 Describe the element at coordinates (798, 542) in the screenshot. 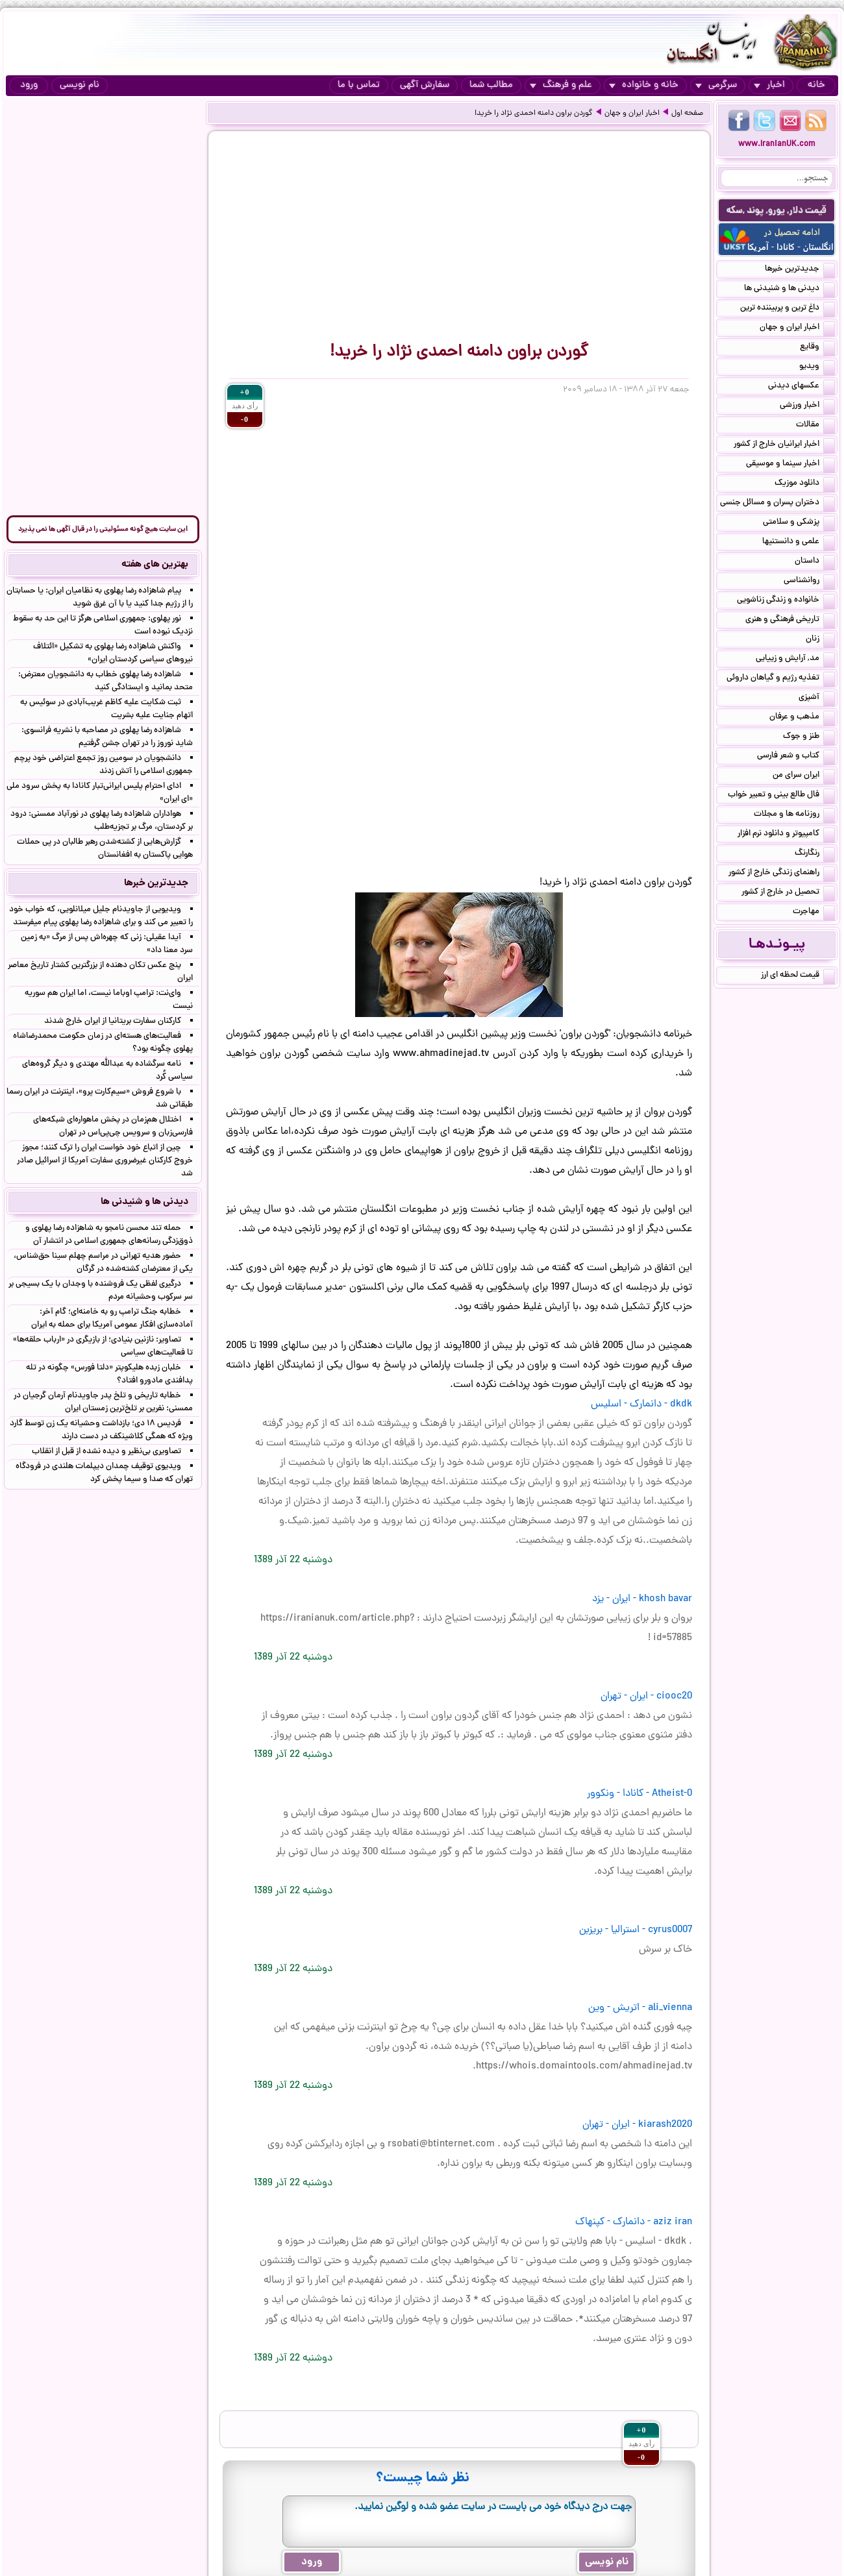

I see `علمی و دانستنیها` at that location.